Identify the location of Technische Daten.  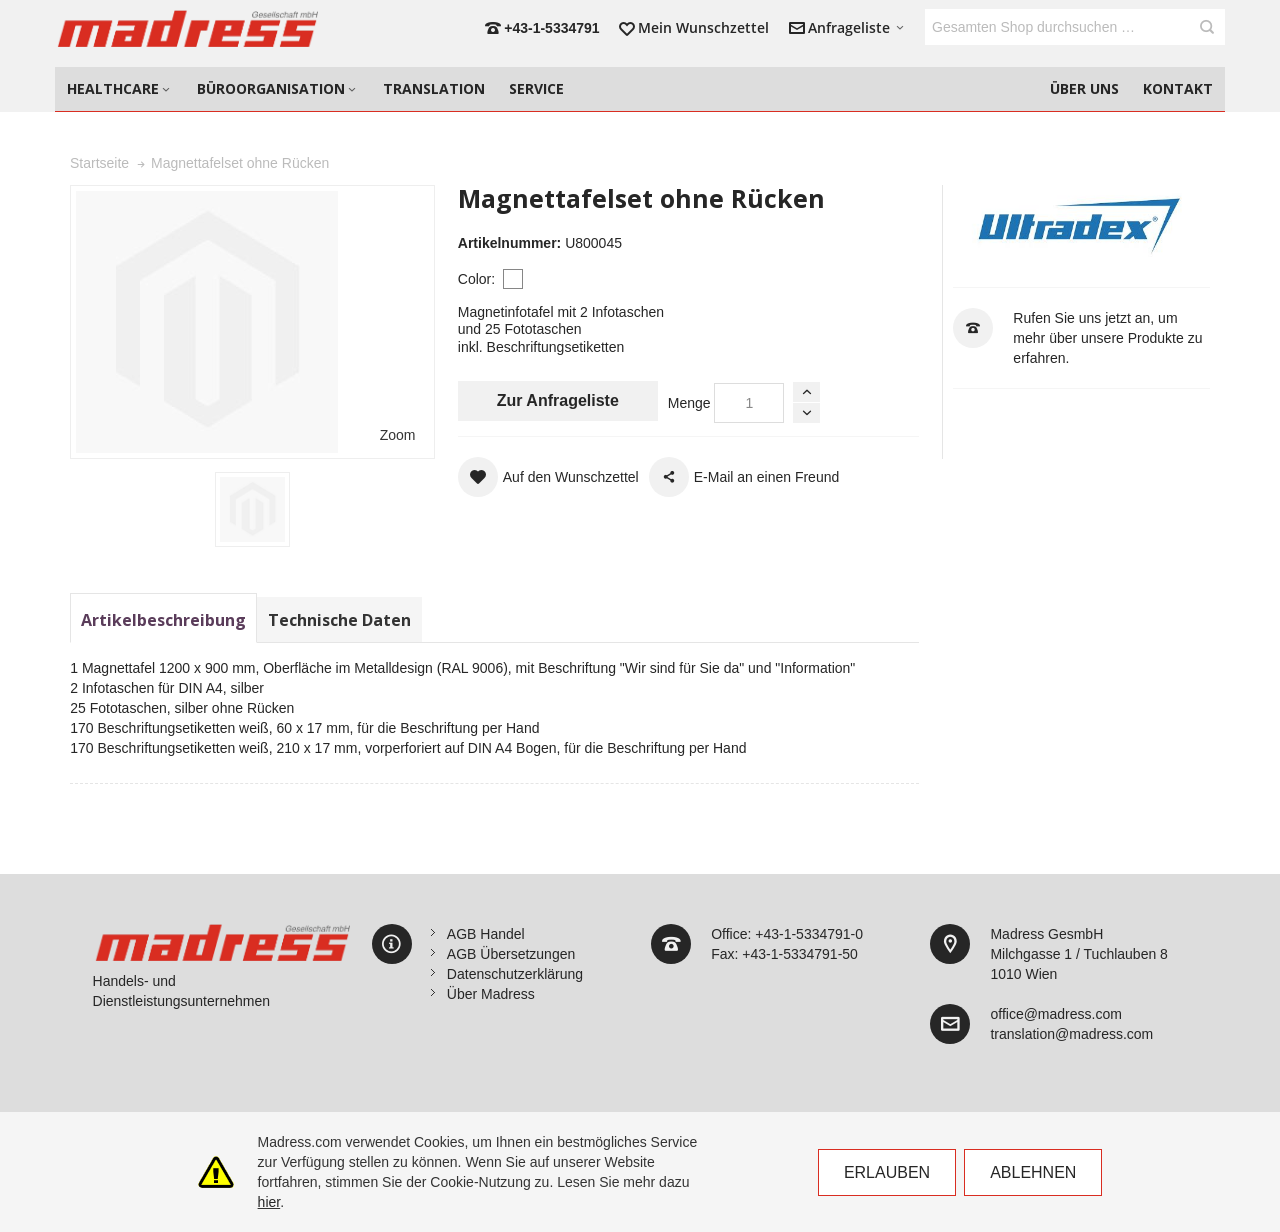
(339, 620).